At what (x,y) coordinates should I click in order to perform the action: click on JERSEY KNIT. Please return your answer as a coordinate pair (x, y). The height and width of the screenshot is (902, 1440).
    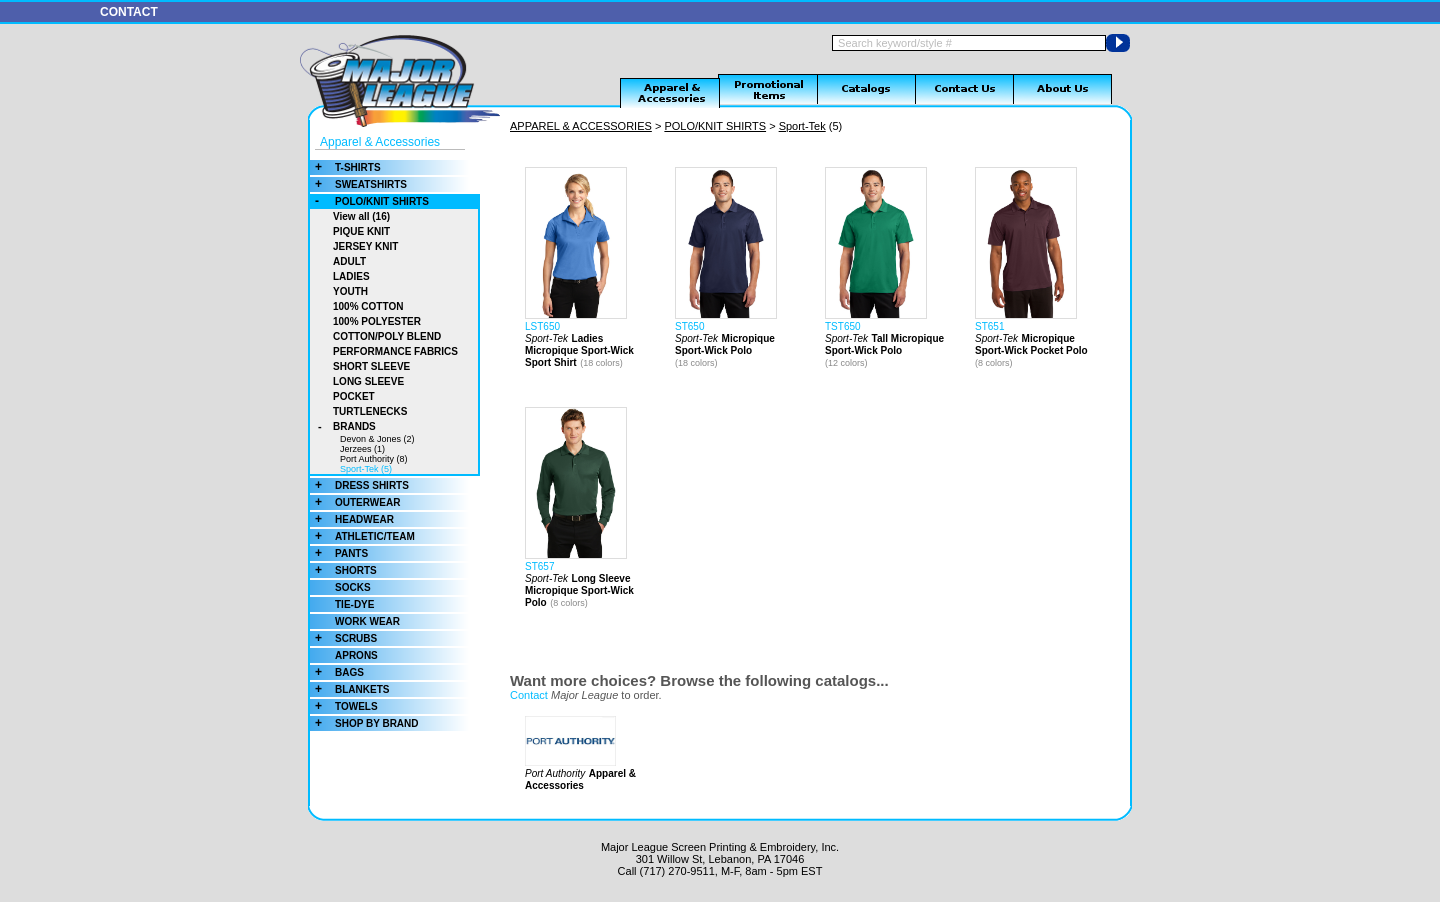
    Looking at the image, I should click on (365, 246).